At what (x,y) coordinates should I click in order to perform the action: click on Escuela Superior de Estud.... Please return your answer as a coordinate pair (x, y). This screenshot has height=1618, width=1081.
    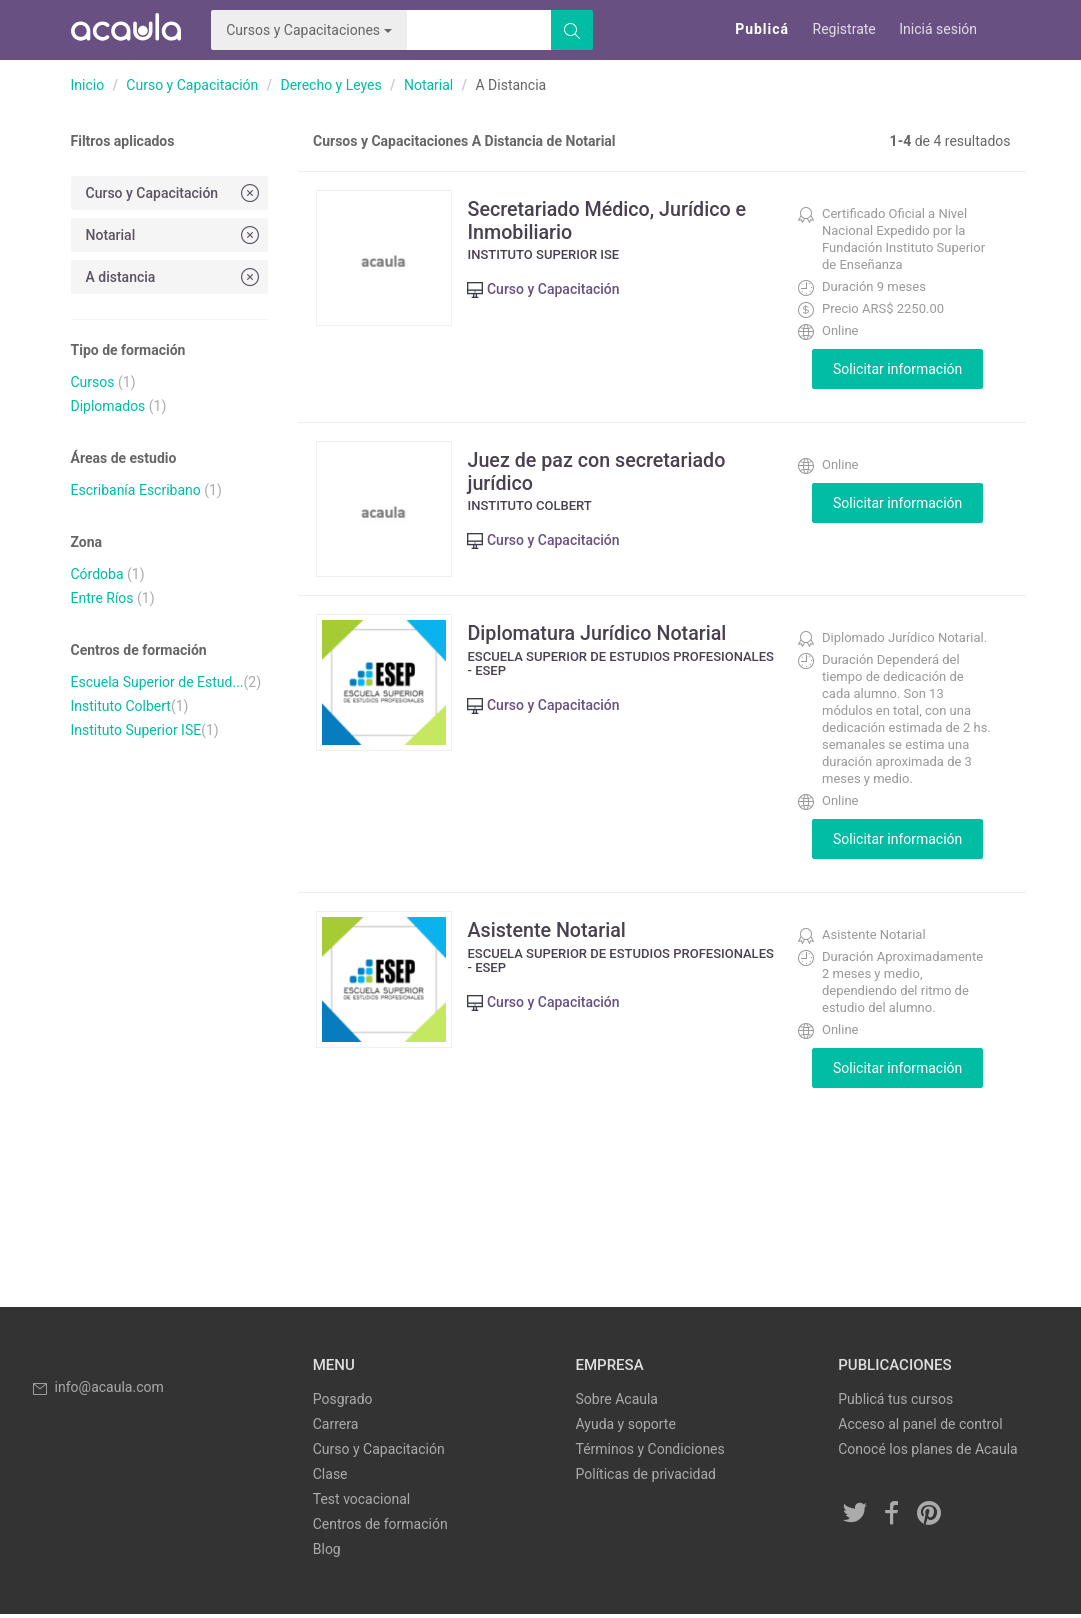
    Looking at the image, I should click on (157, 682).